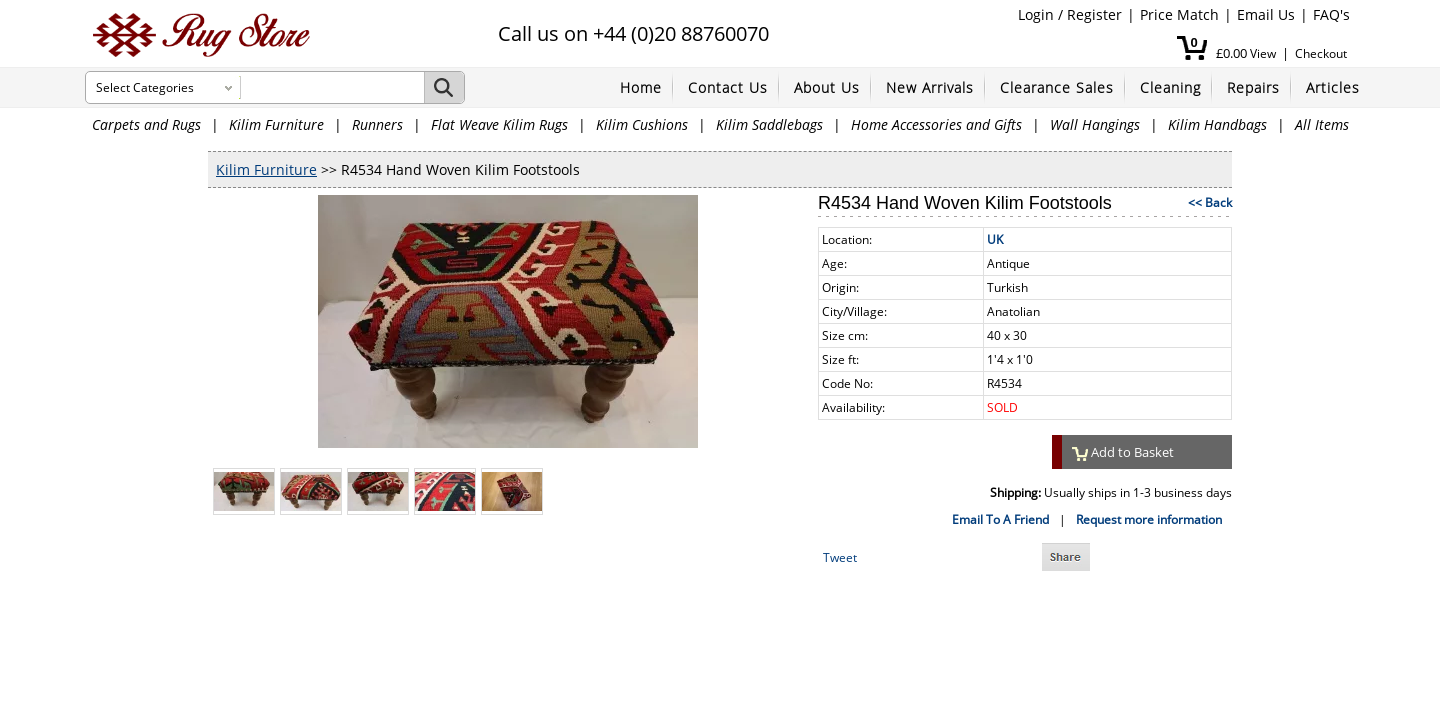 This screenshot has height=720, width=1440. Describe the element at coordinates (1333, 87) in the screenshot. I see `Articles` at that location.